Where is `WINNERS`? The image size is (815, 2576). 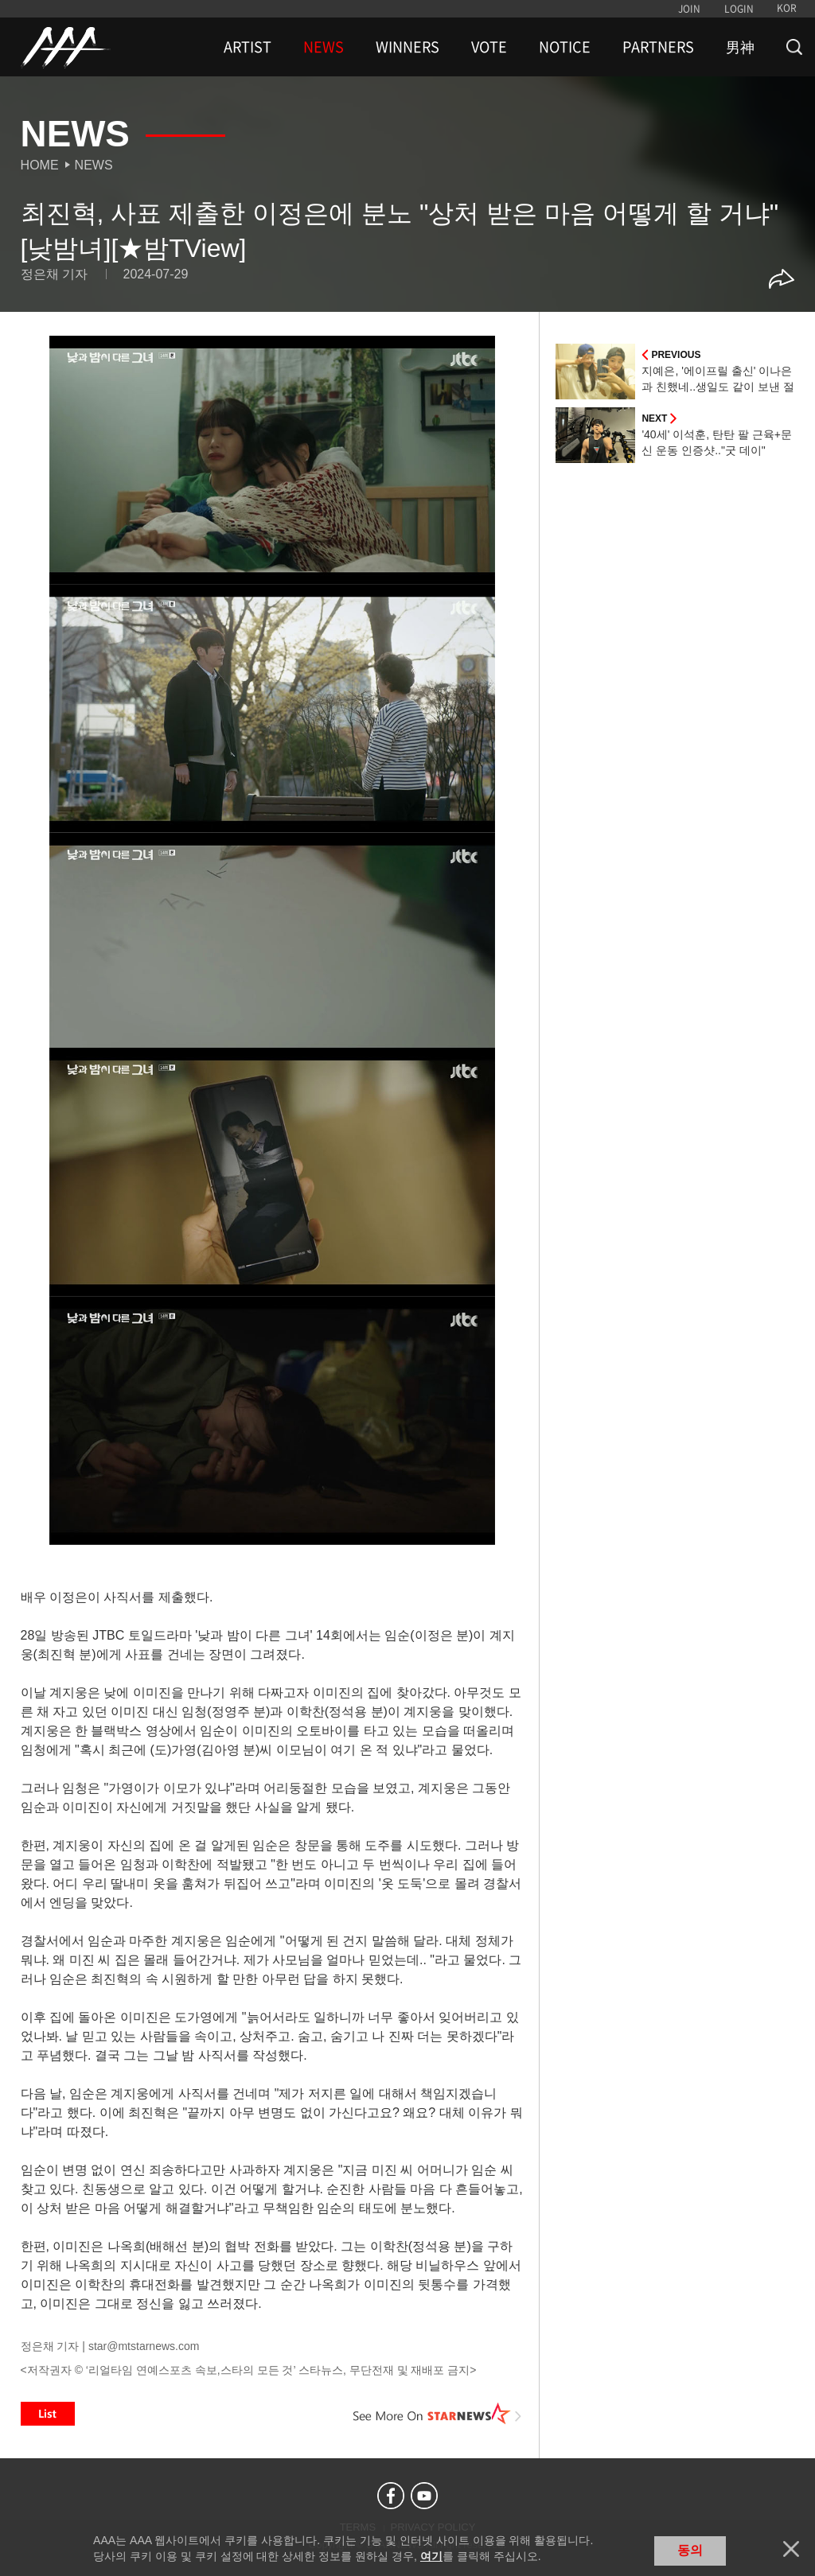
WINNERS is located at coordinates (407, 47).